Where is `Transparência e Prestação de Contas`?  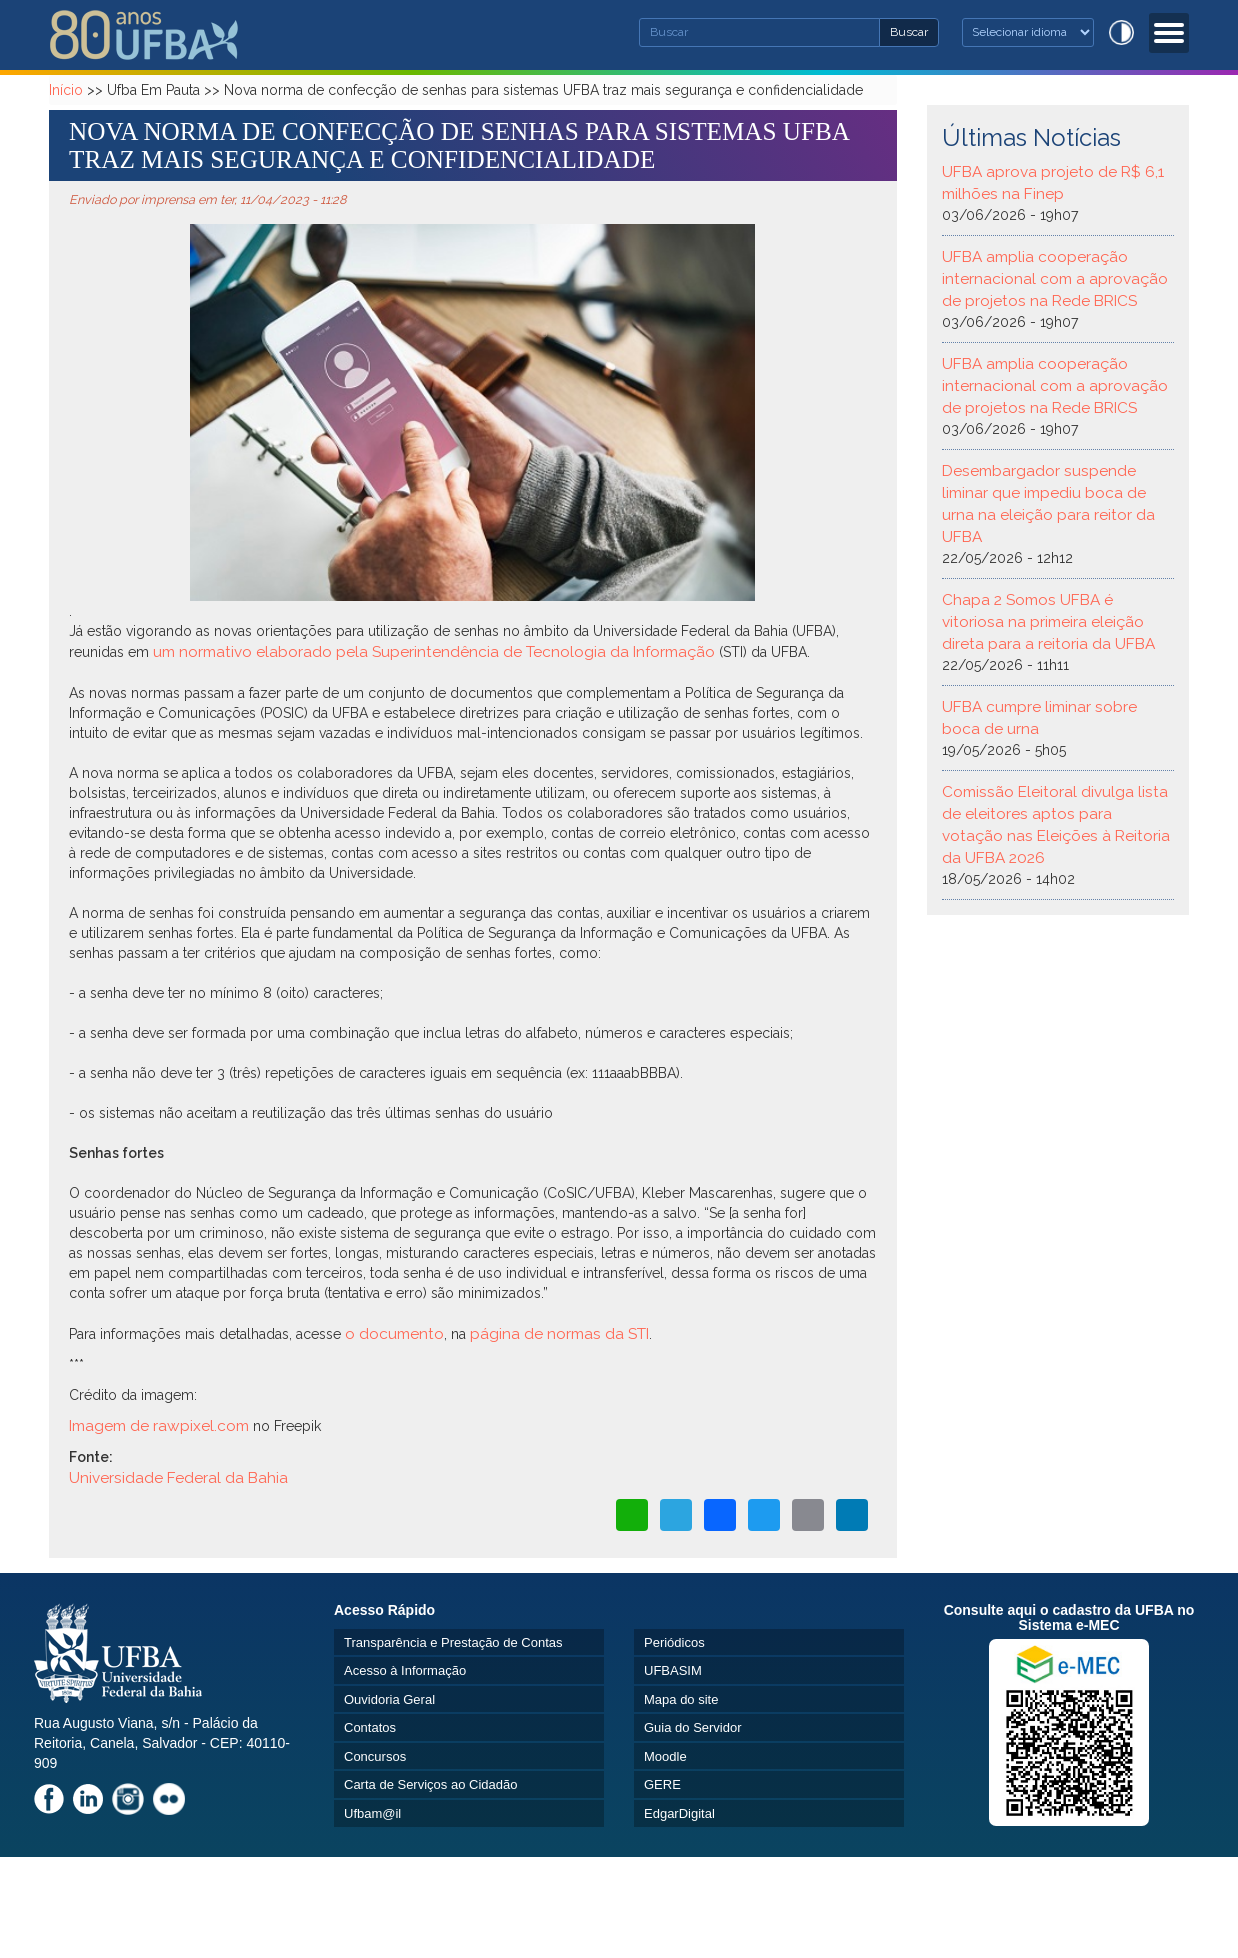
Transparência e Prestação de Contas is located at coordinates (453, 1642).